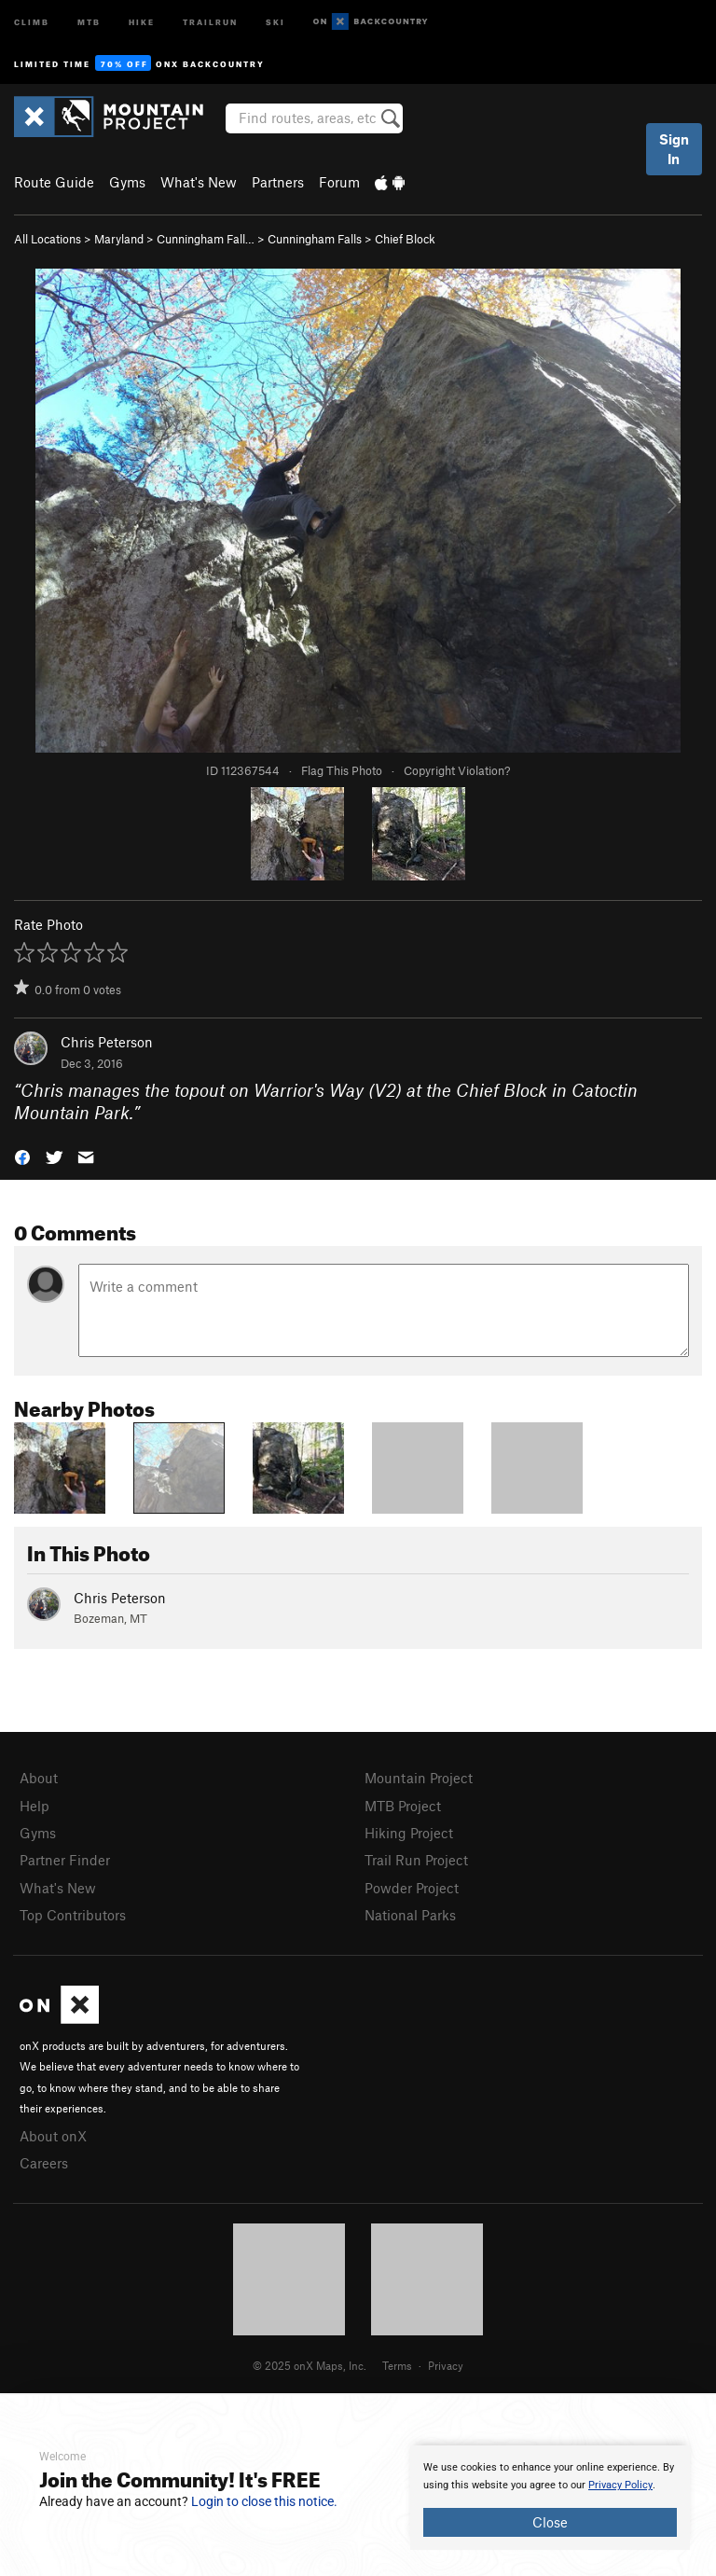 The height and width of the screenshot is (2576, 716). What do you see at coordinates (412, 1887) in the screenshot?
I see `Powder Project` at bounding box center [412, 1887].